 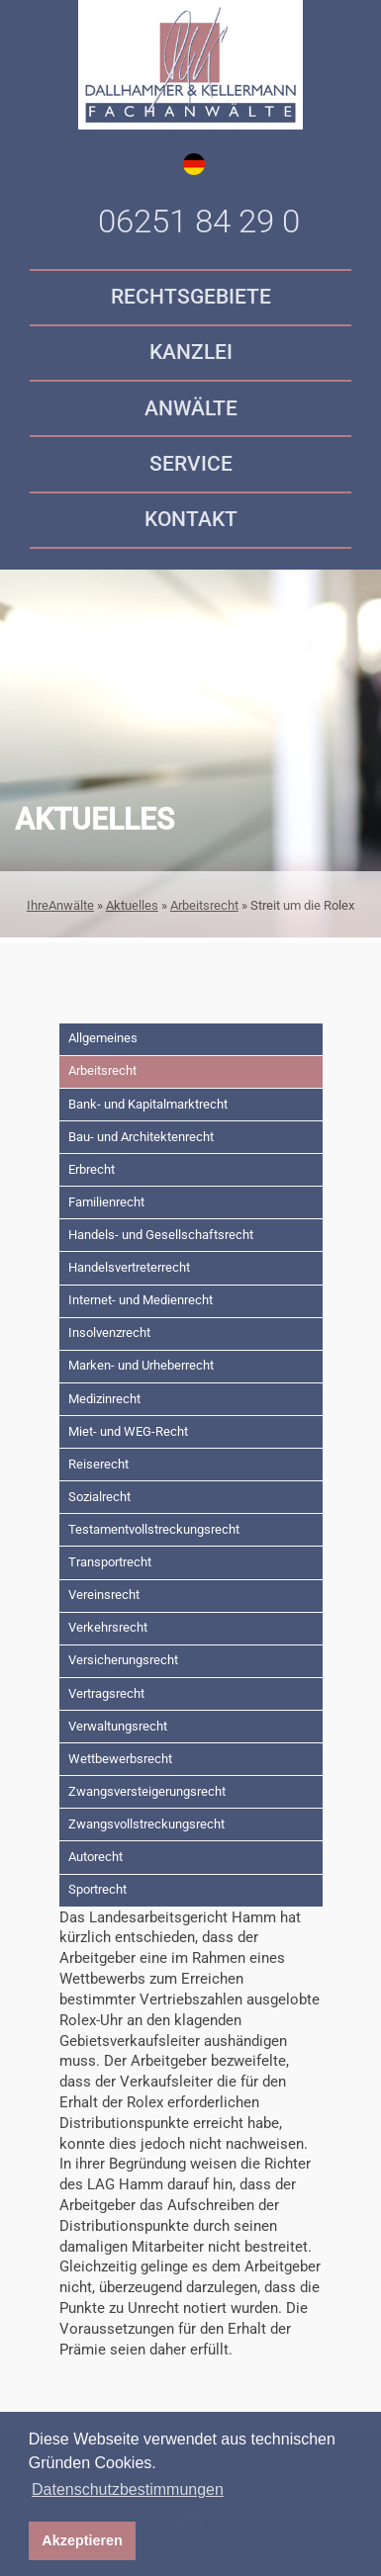 What do you see at coordinates (106, 1693) in the screenshot?
I see `Vertragsrecht` at bounding box center [106, 1693].